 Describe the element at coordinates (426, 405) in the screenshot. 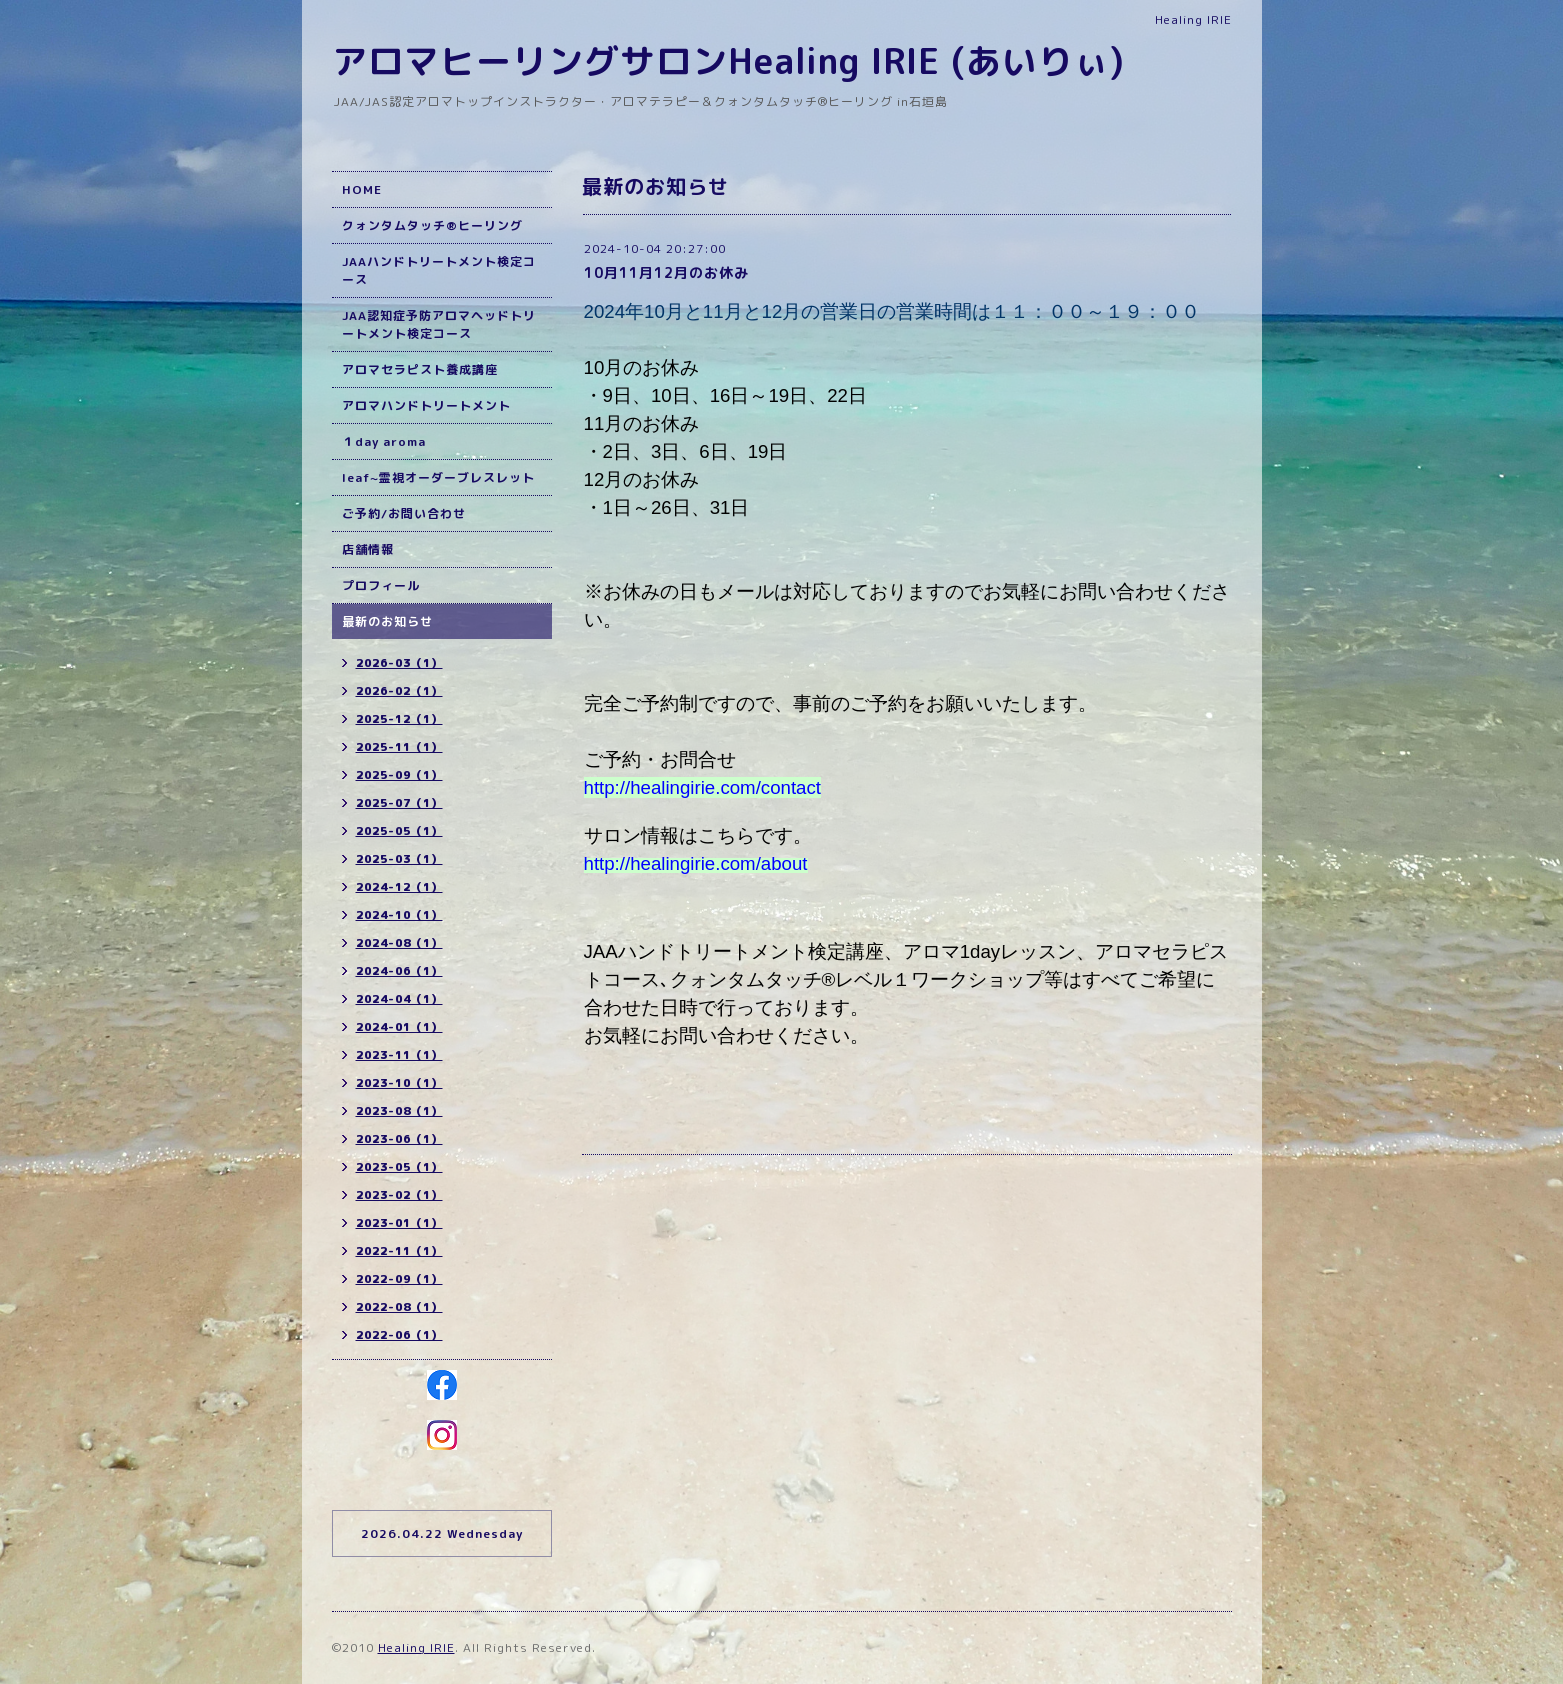

I see `アロマハンドトリートメント` at that location.